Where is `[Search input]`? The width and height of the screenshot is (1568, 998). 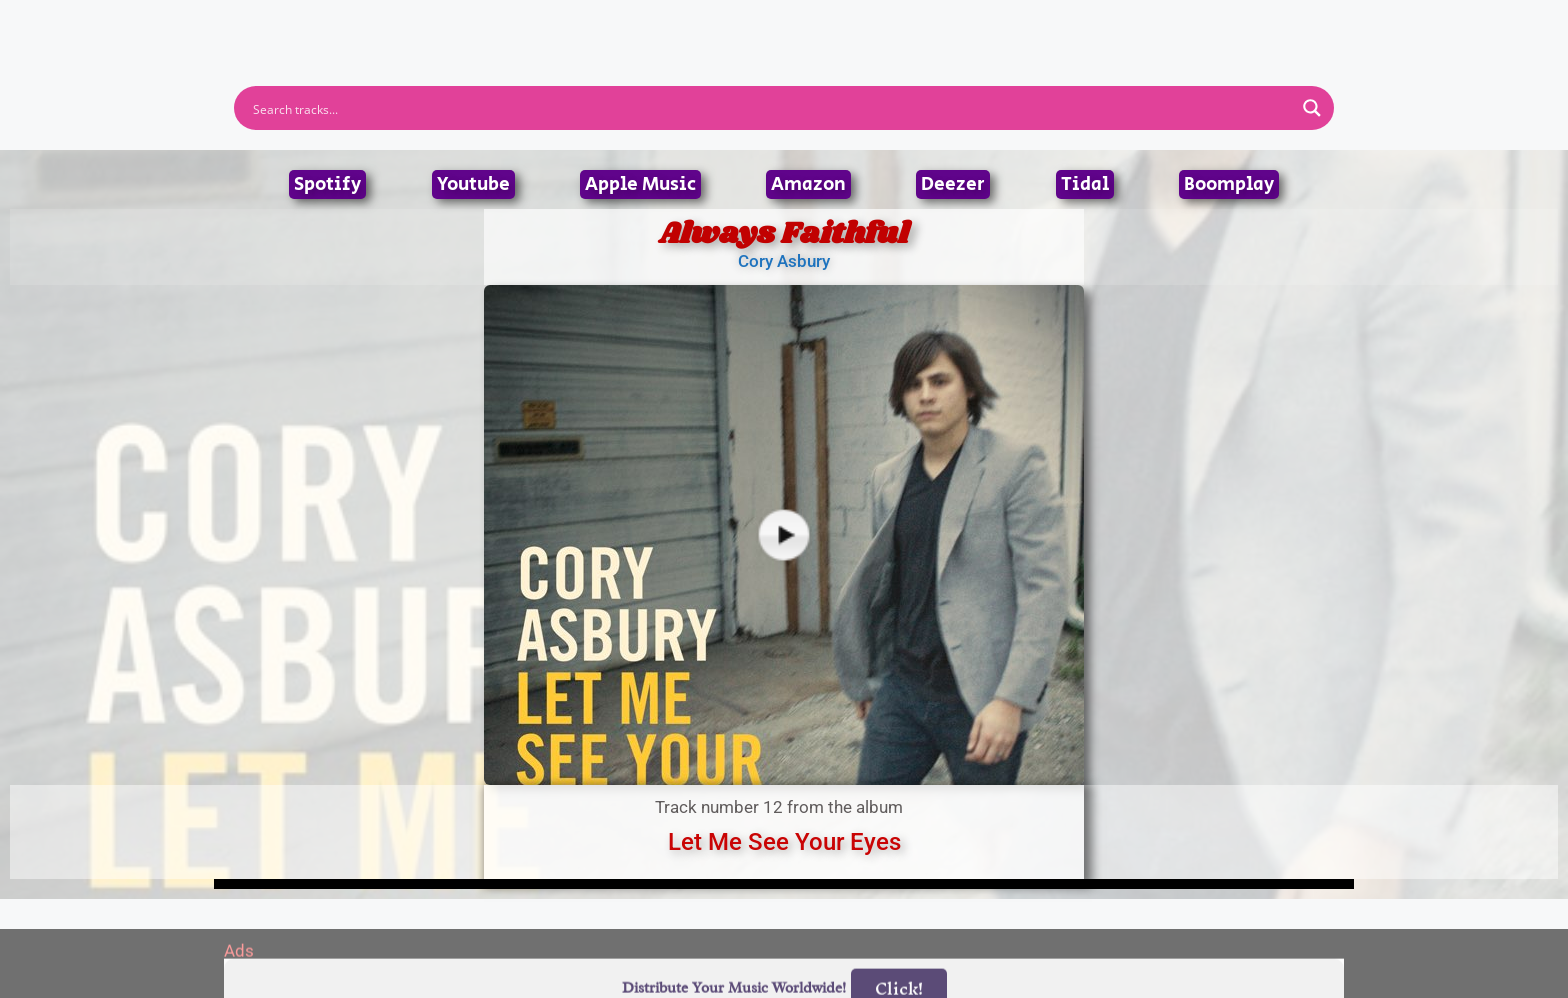 [Search input] is located at coordinates (771, 108).